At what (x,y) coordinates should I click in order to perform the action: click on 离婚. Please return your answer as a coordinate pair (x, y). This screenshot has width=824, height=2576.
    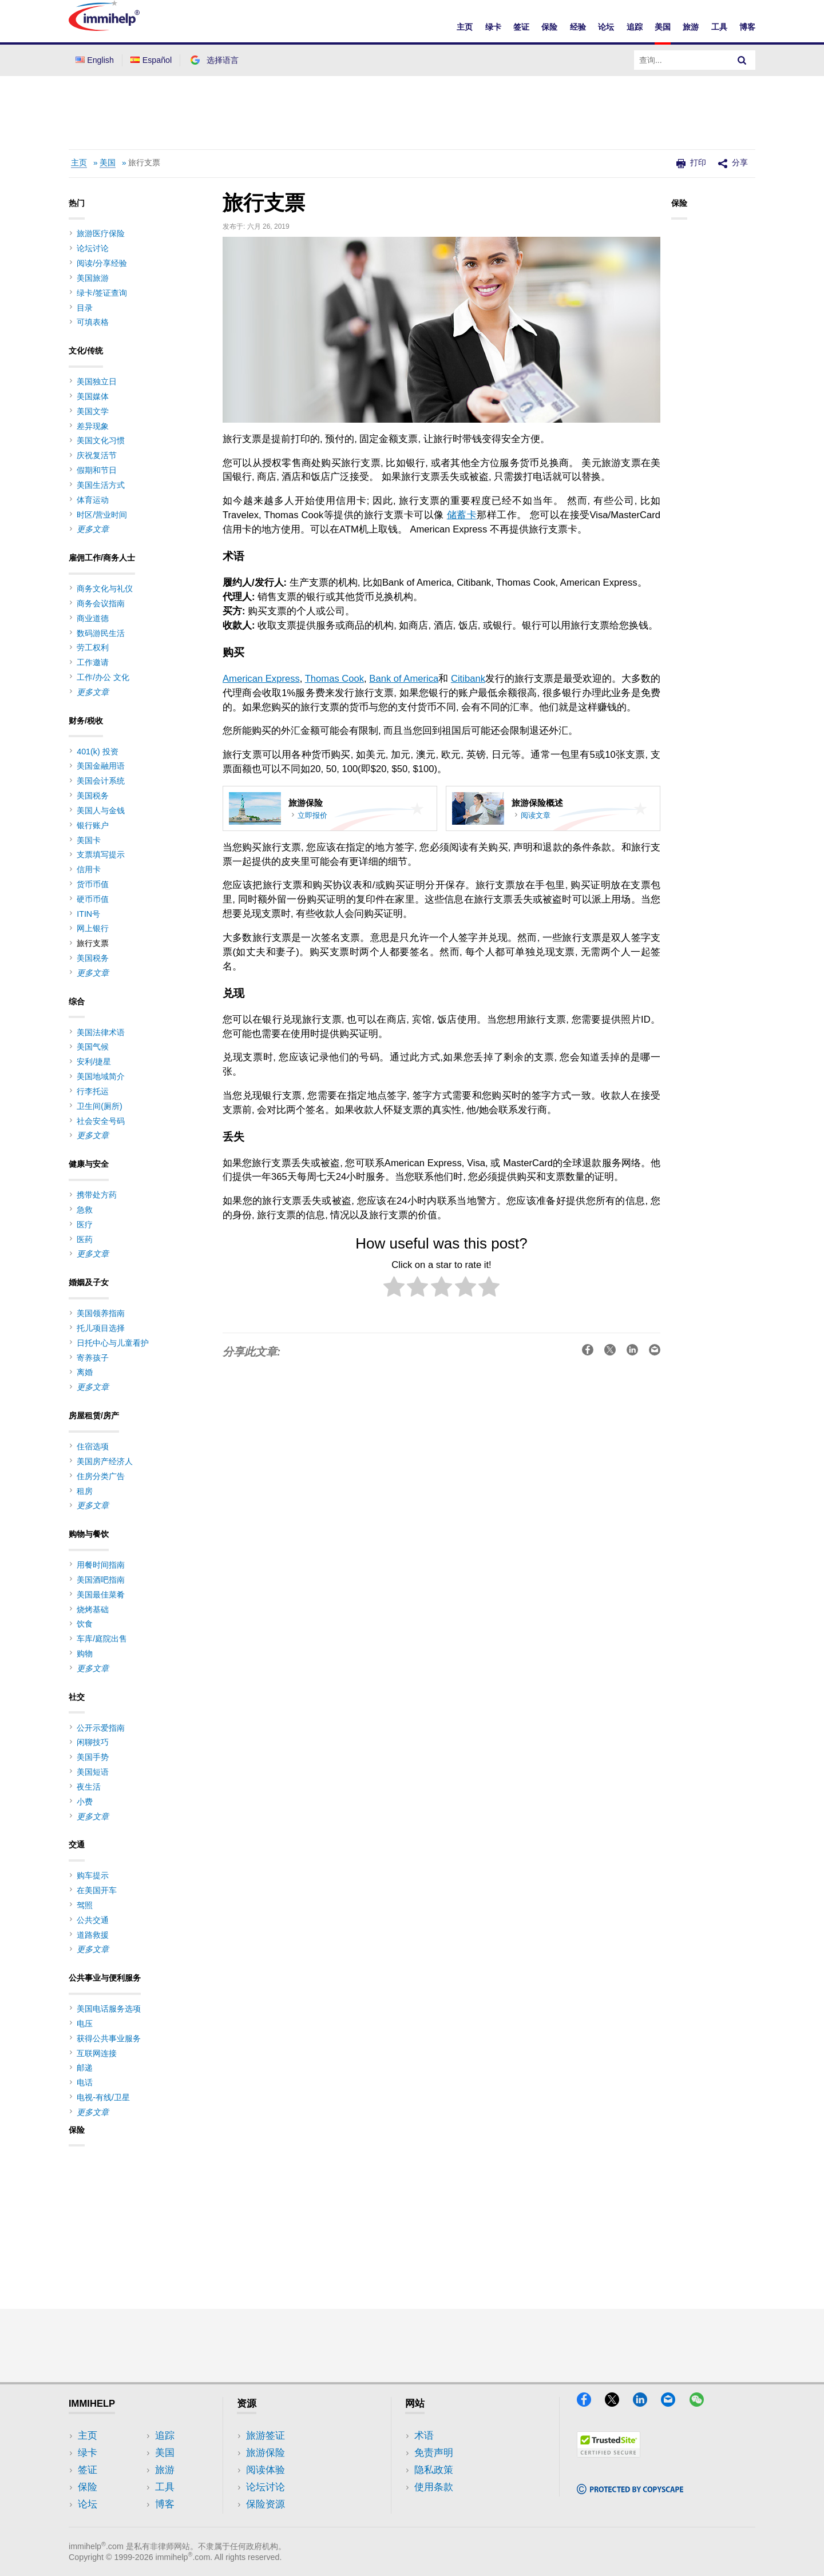
    Looking at the image, I should click on (85, 1372).